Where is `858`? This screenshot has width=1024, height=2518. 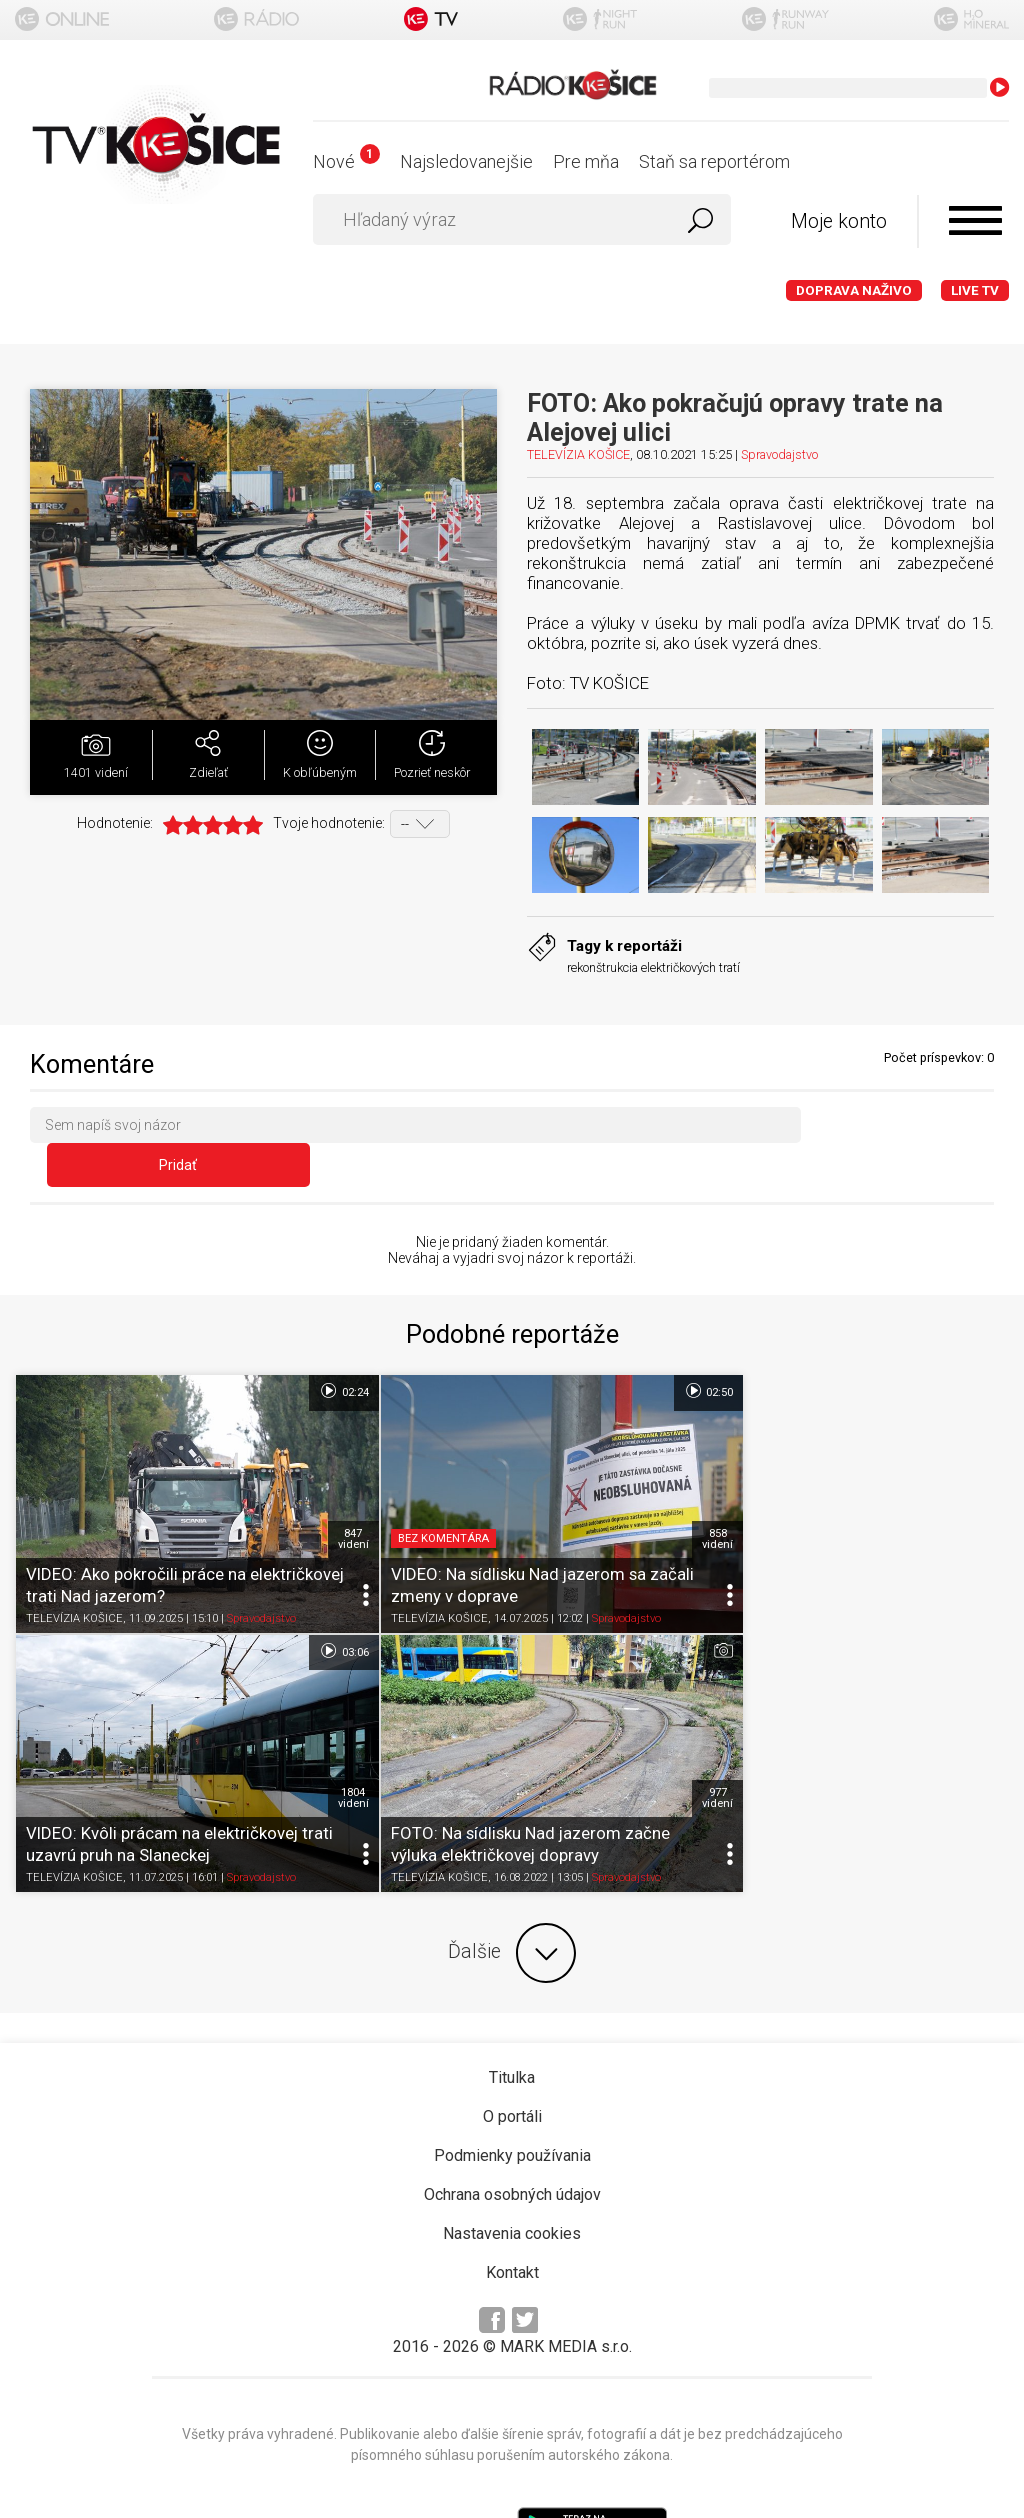 858 is located at coordinates (651, 1479).